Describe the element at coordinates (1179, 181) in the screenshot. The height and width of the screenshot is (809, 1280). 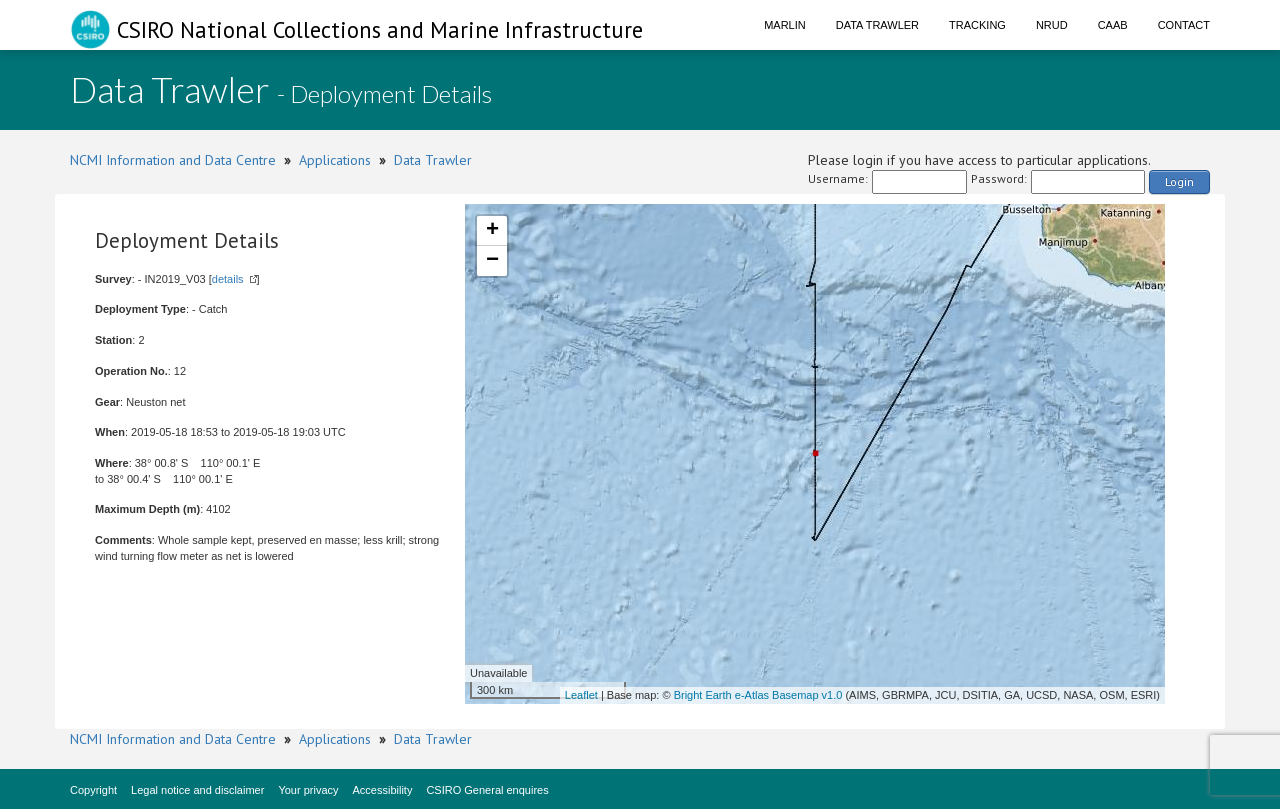
I see `Login` at that location.